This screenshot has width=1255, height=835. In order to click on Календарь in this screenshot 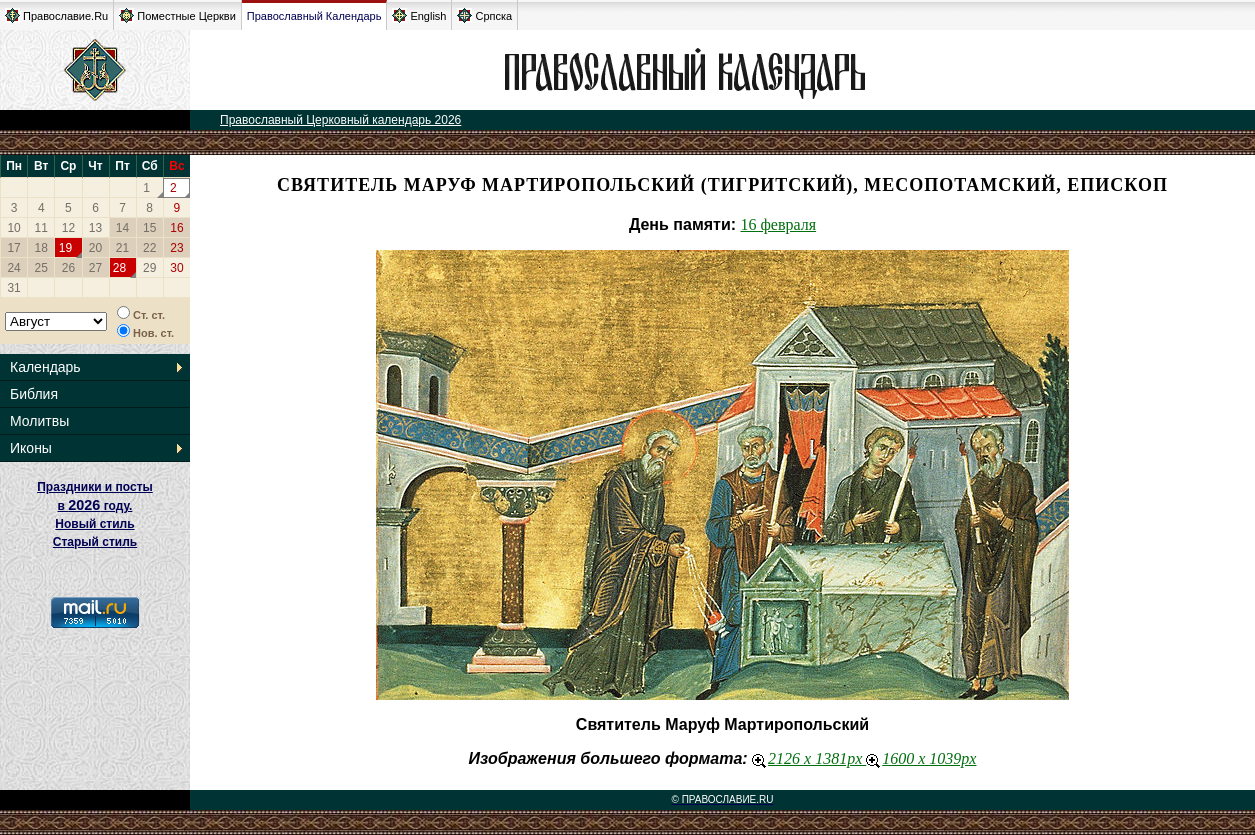, I will do `click(45, 367)`.